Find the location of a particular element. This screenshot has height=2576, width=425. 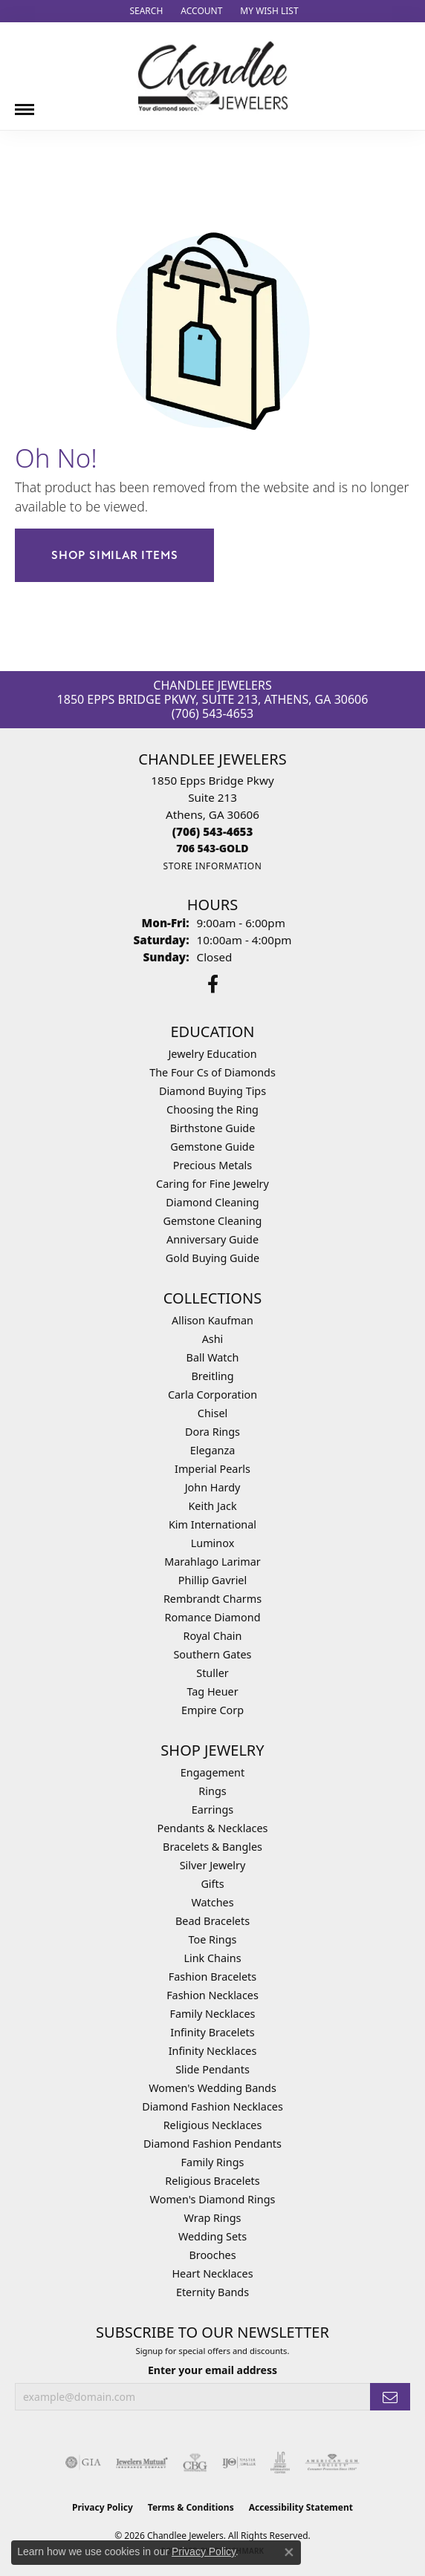

[Call the Store] is located at coordinates (212, 831).